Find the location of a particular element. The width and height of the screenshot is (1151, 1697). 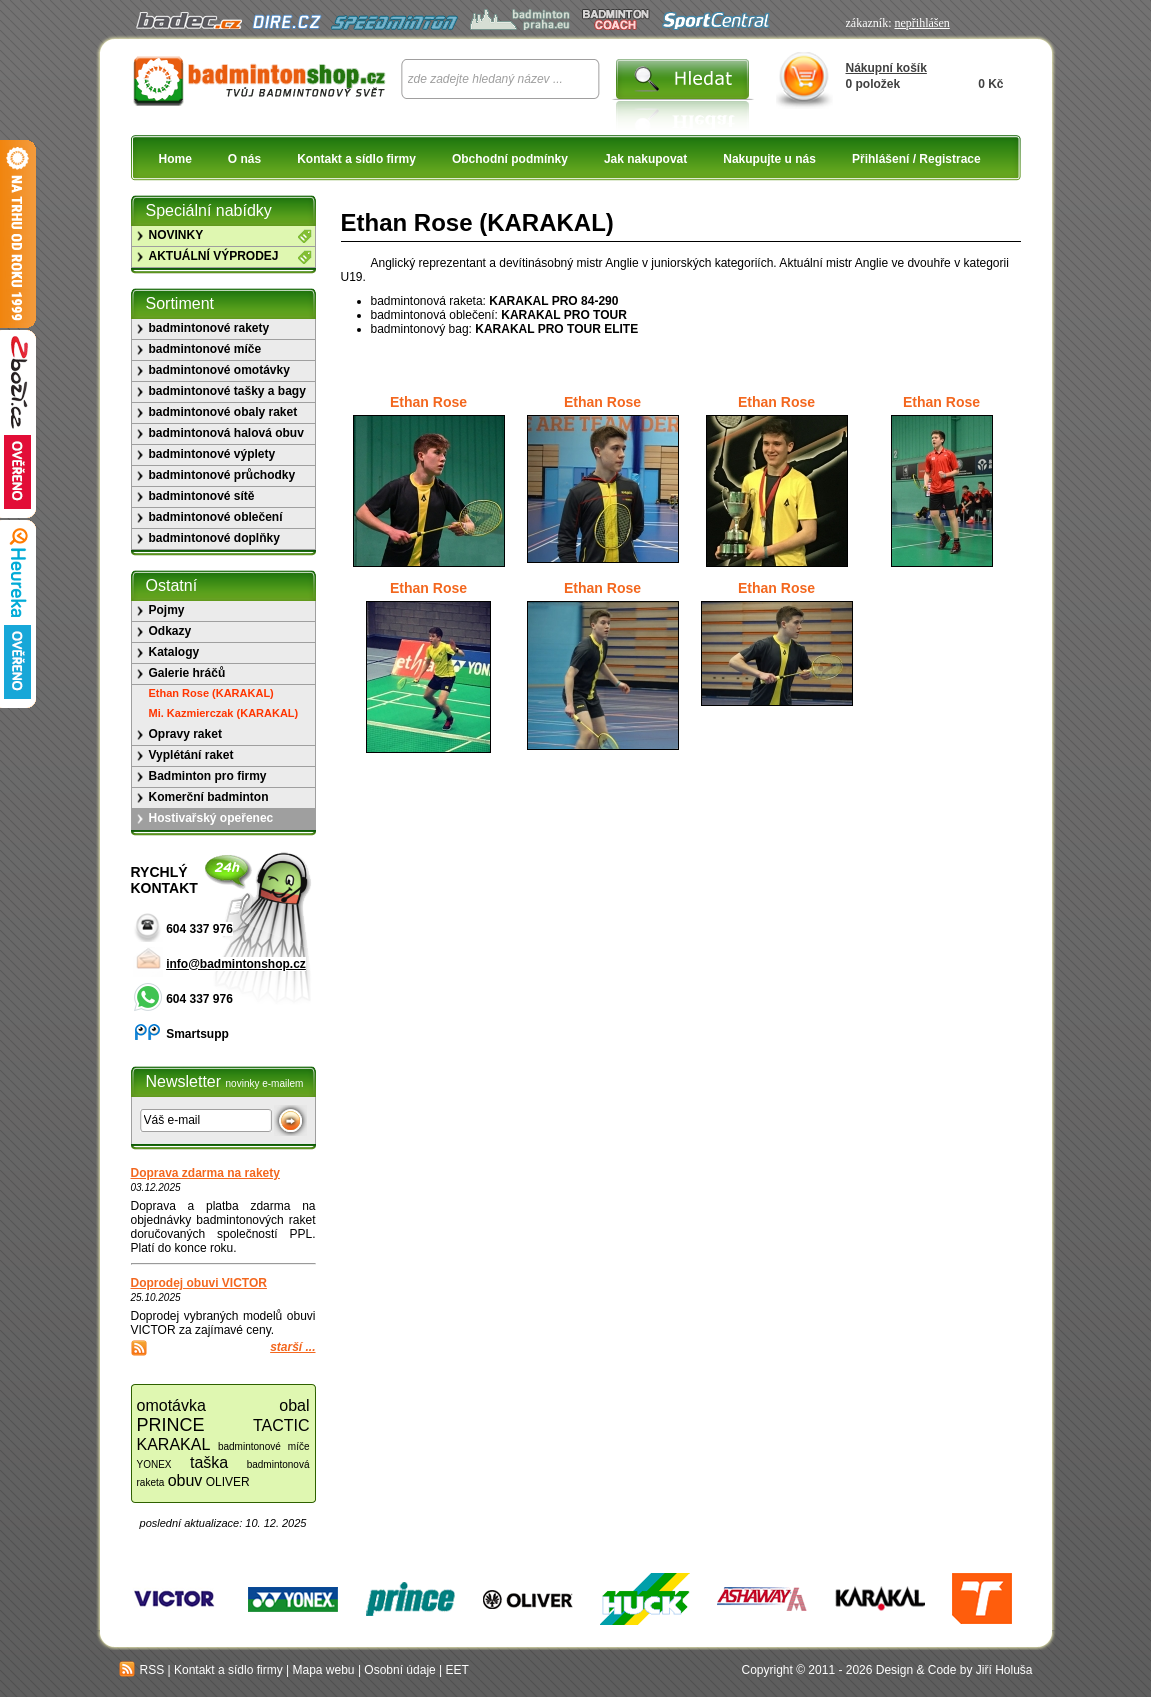

Katalogy is located at coordinates (174, 652).